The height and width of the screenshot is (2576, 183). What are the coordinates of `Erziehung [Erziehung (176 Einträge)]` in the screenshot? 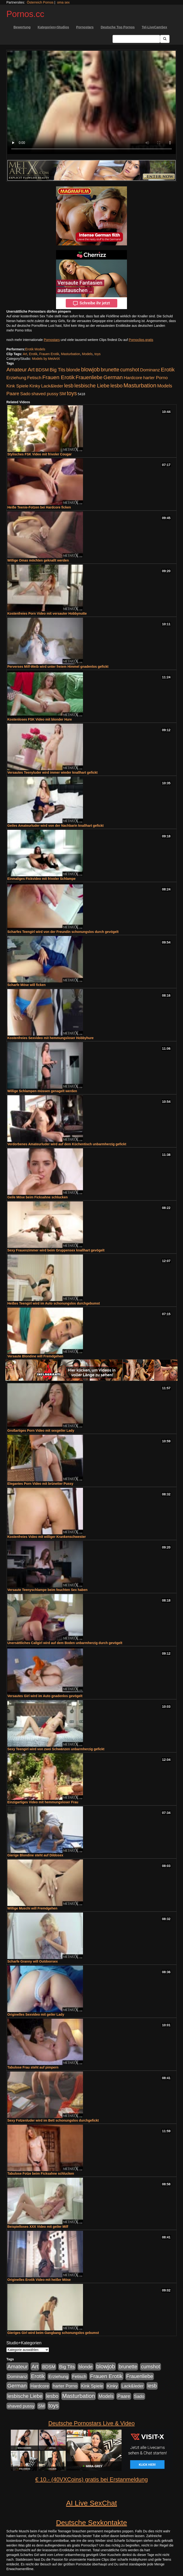 It's located at (16, 377).